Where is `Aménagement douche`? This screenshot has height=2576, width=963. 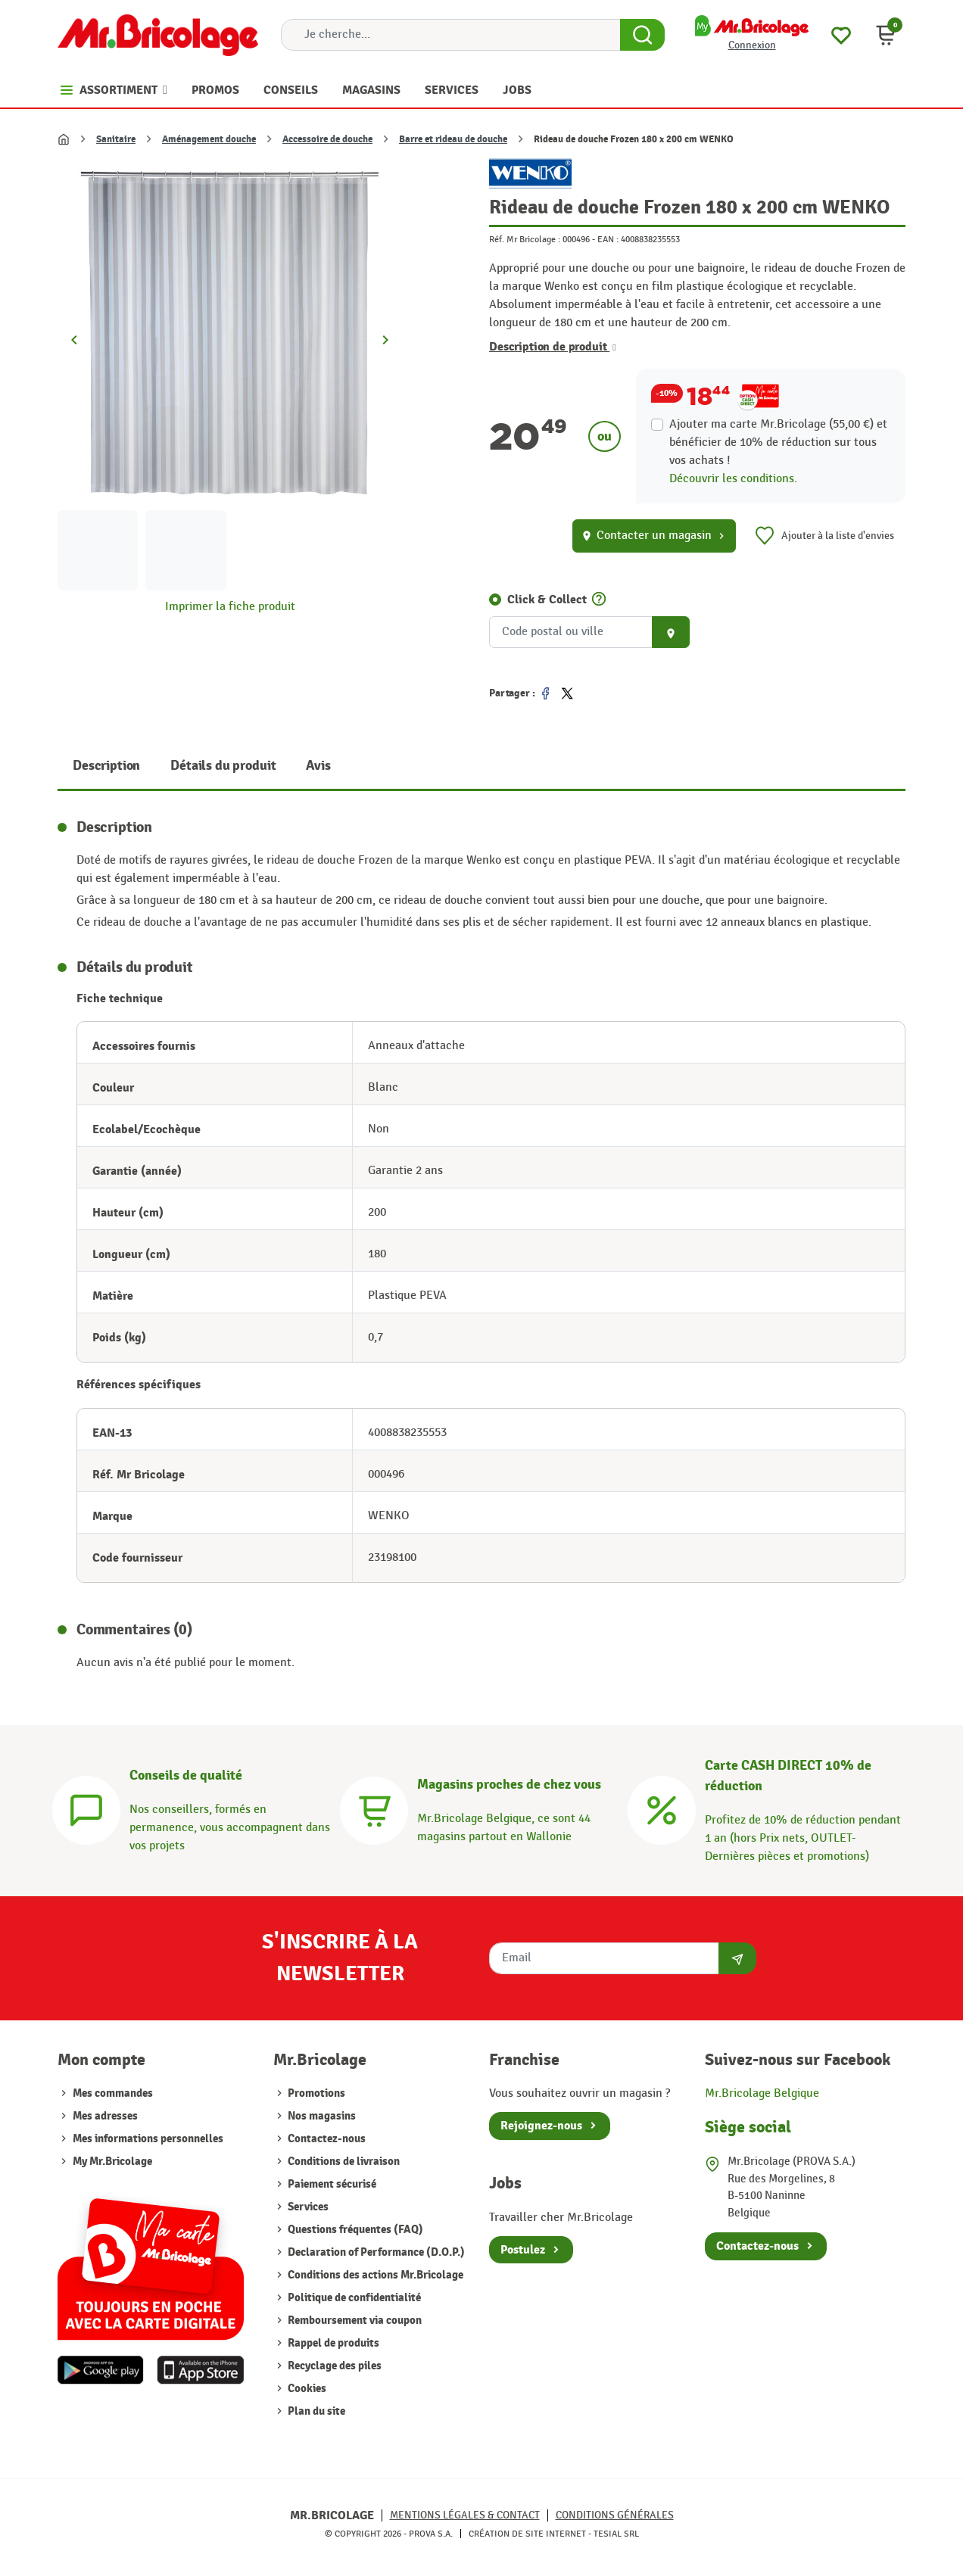 Aménagement douche is located at coordinates (209, 139).